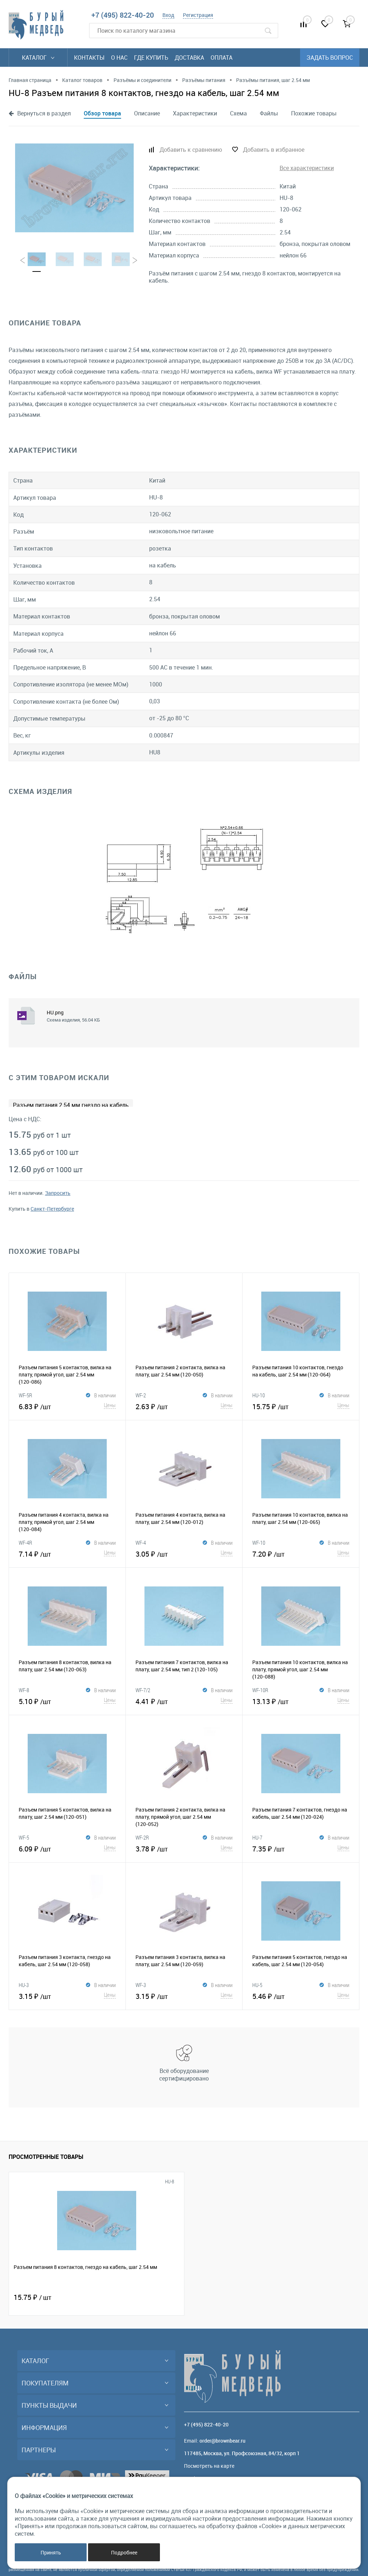 This screenshot has height=2576, width=368. Describe the element at coordinates (330, 57) in the screenshot. I see `Задать вопрос` at that location.